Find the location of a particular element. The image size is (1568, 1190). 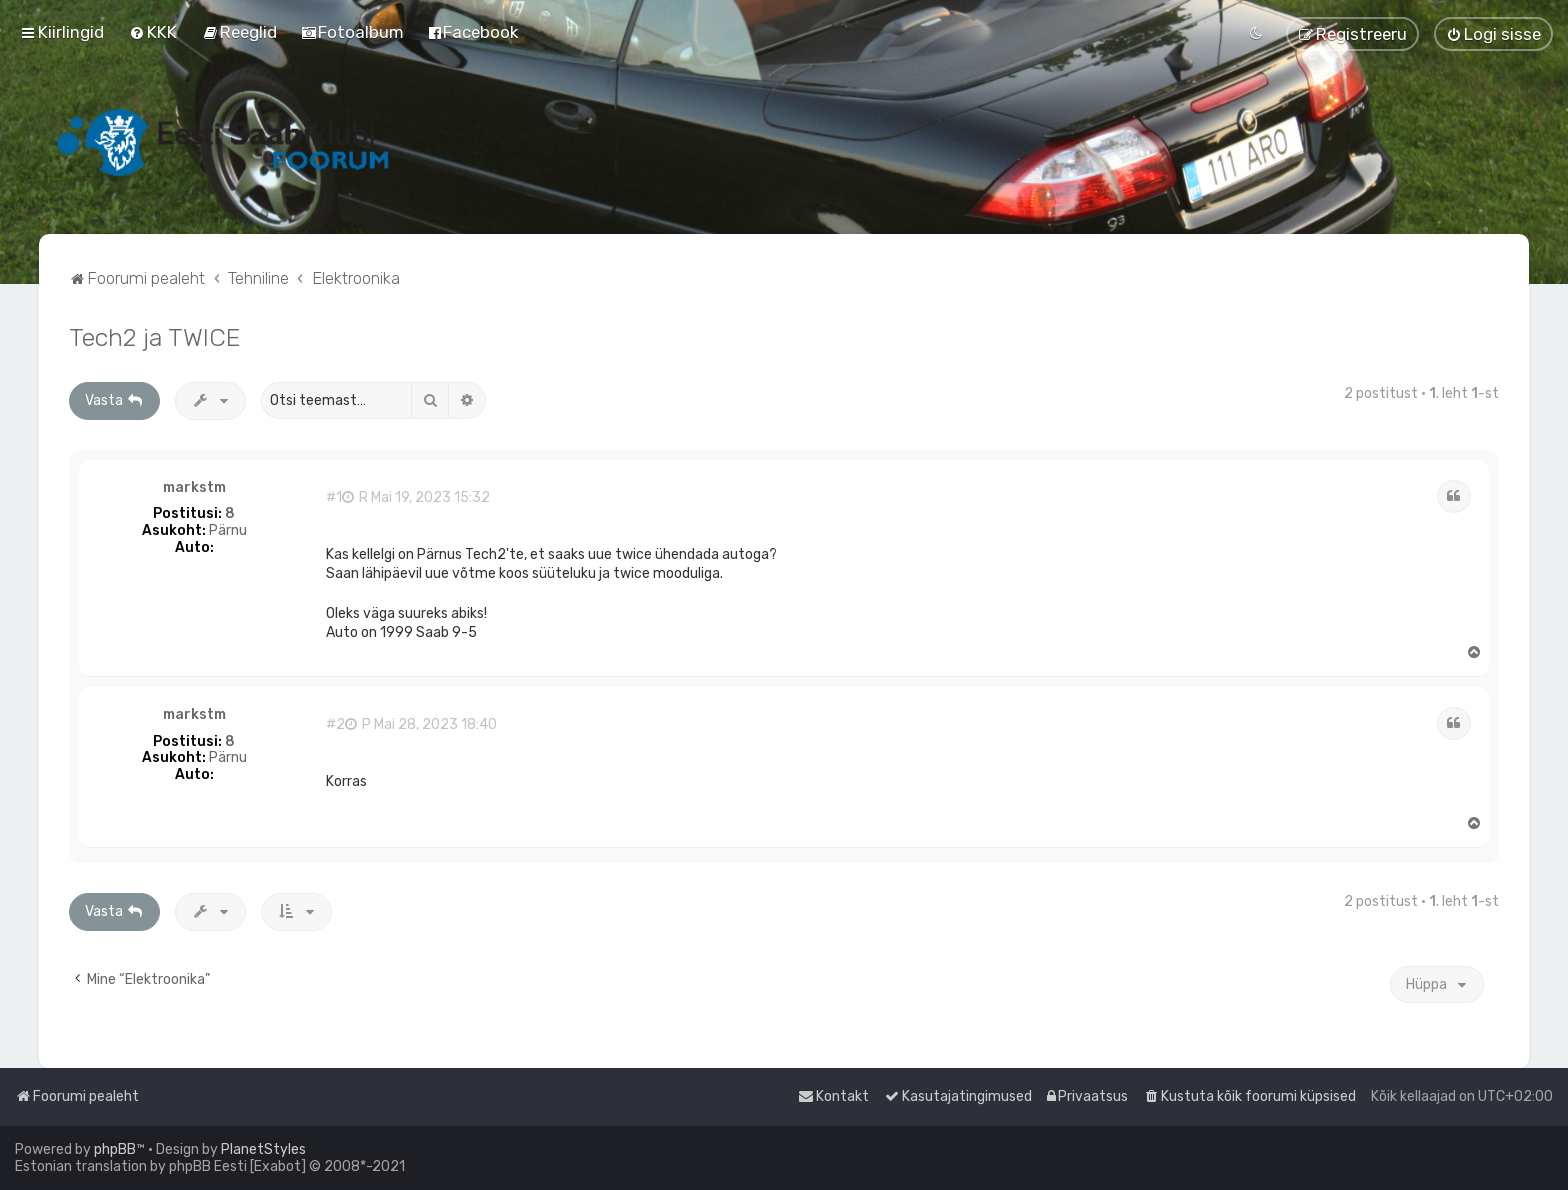

[menuitem] is located at coordinates (153, 32).